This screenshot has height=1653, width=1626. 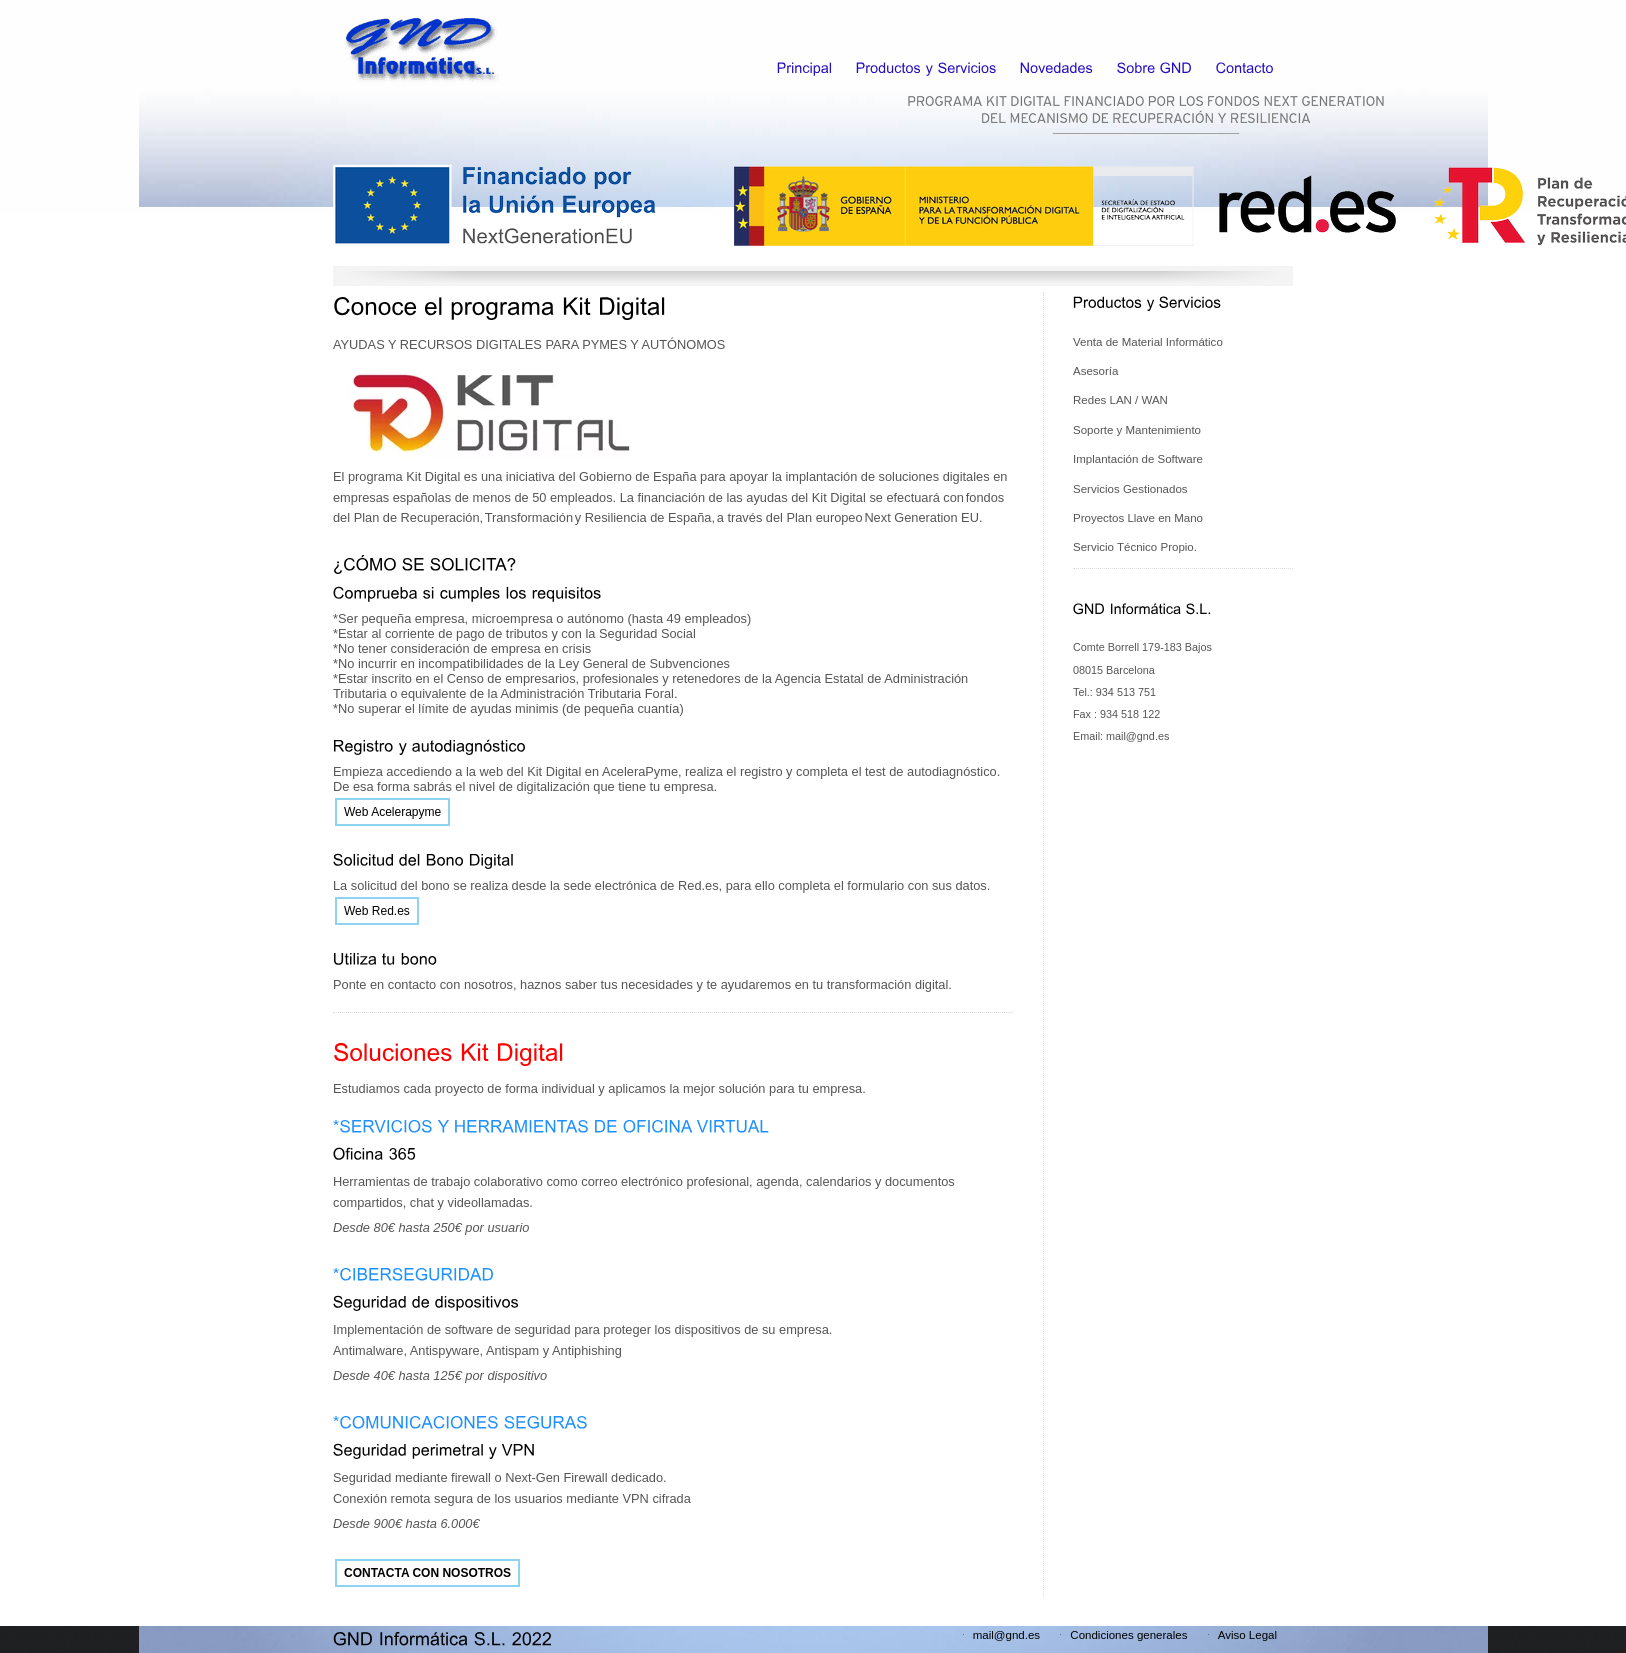 What do you see at coordinates (377, 911) in the screenshot?
I see `Web Red.es` at bounding box center [377, 911].